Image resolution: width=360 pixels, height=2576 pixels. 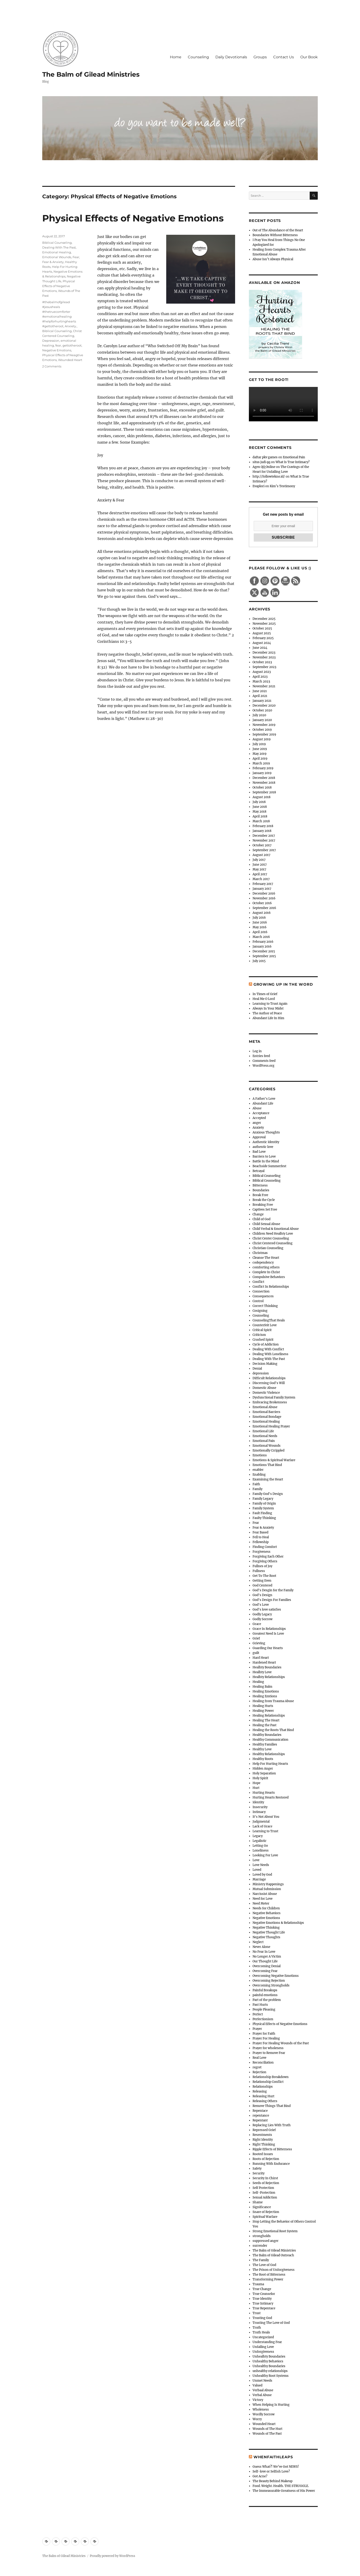 I want to click on Faith, so click(x=256, y=1484).